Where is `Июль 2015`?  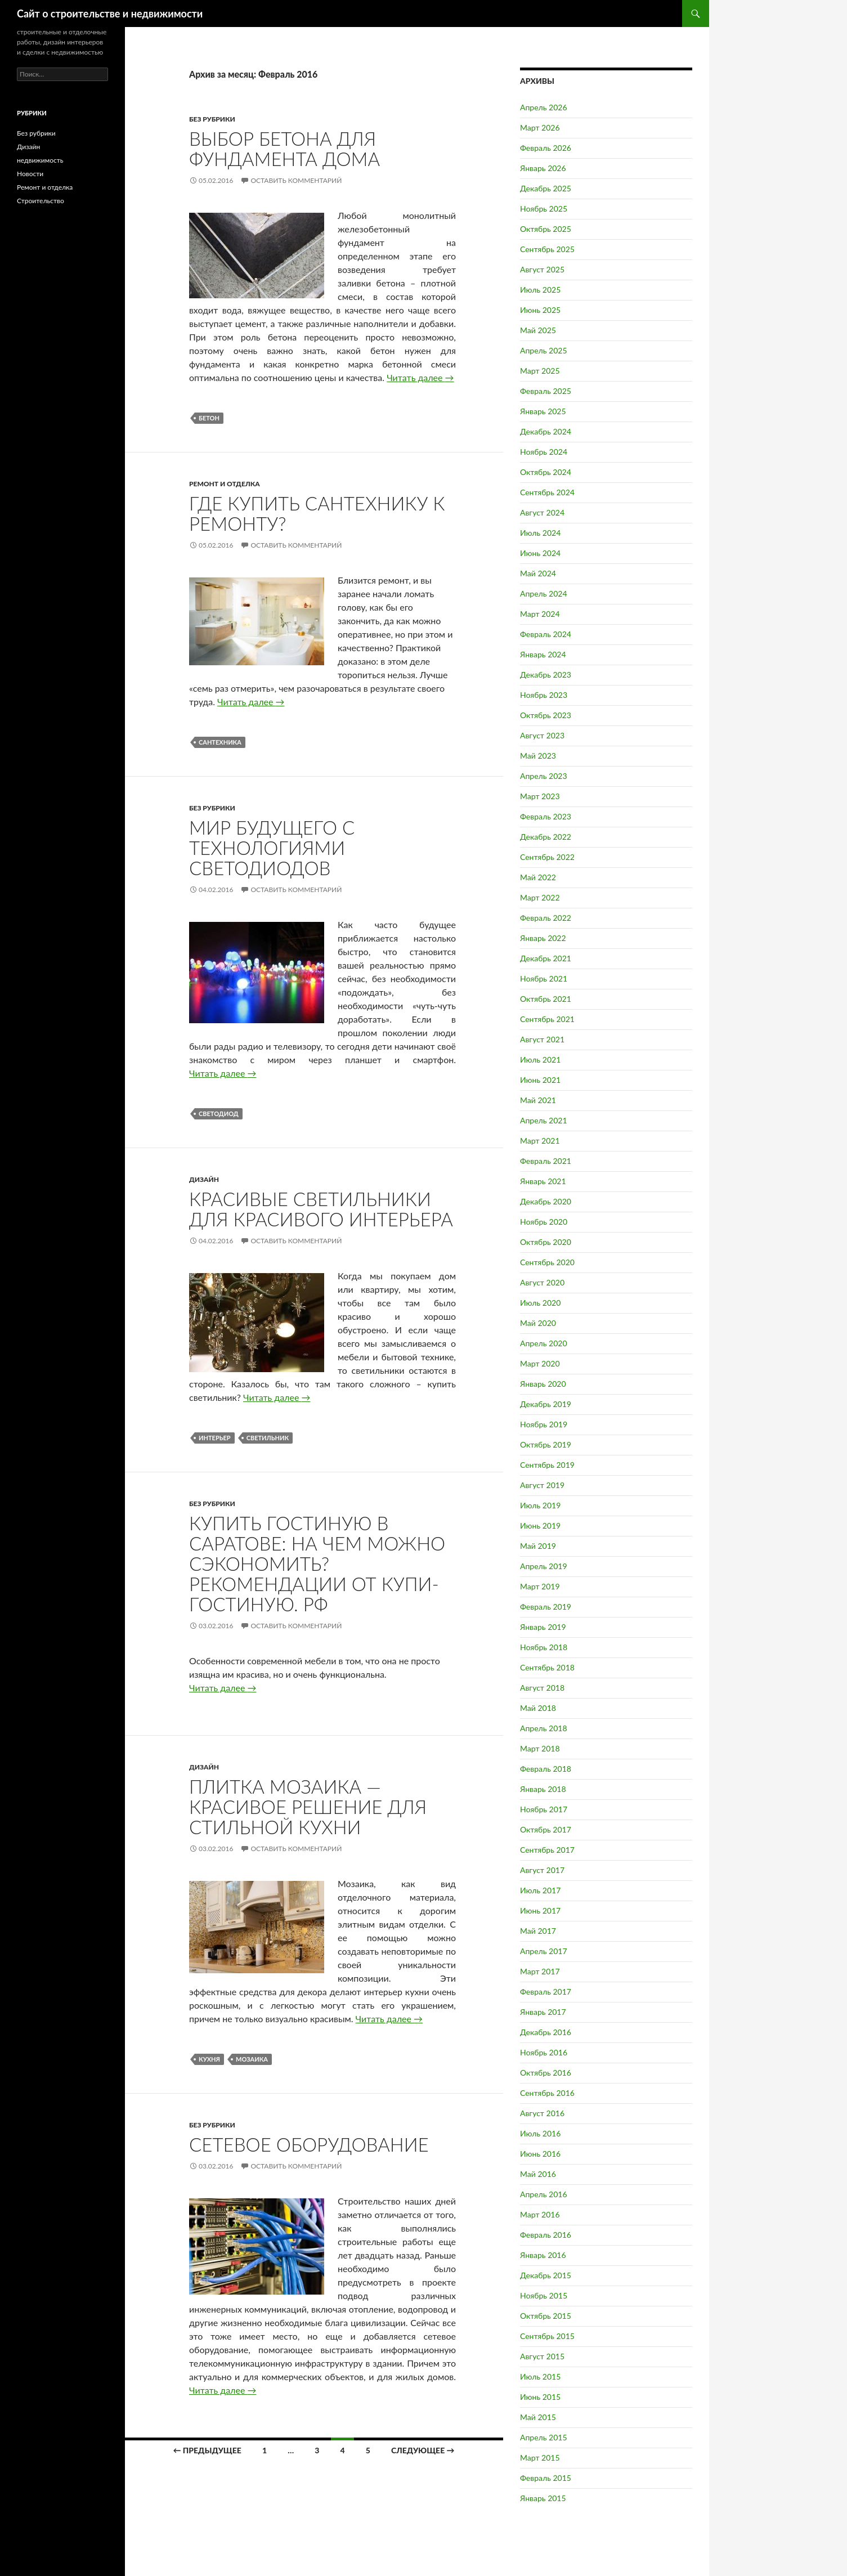
Июль 2015 is located at coordinates (540, 2376).